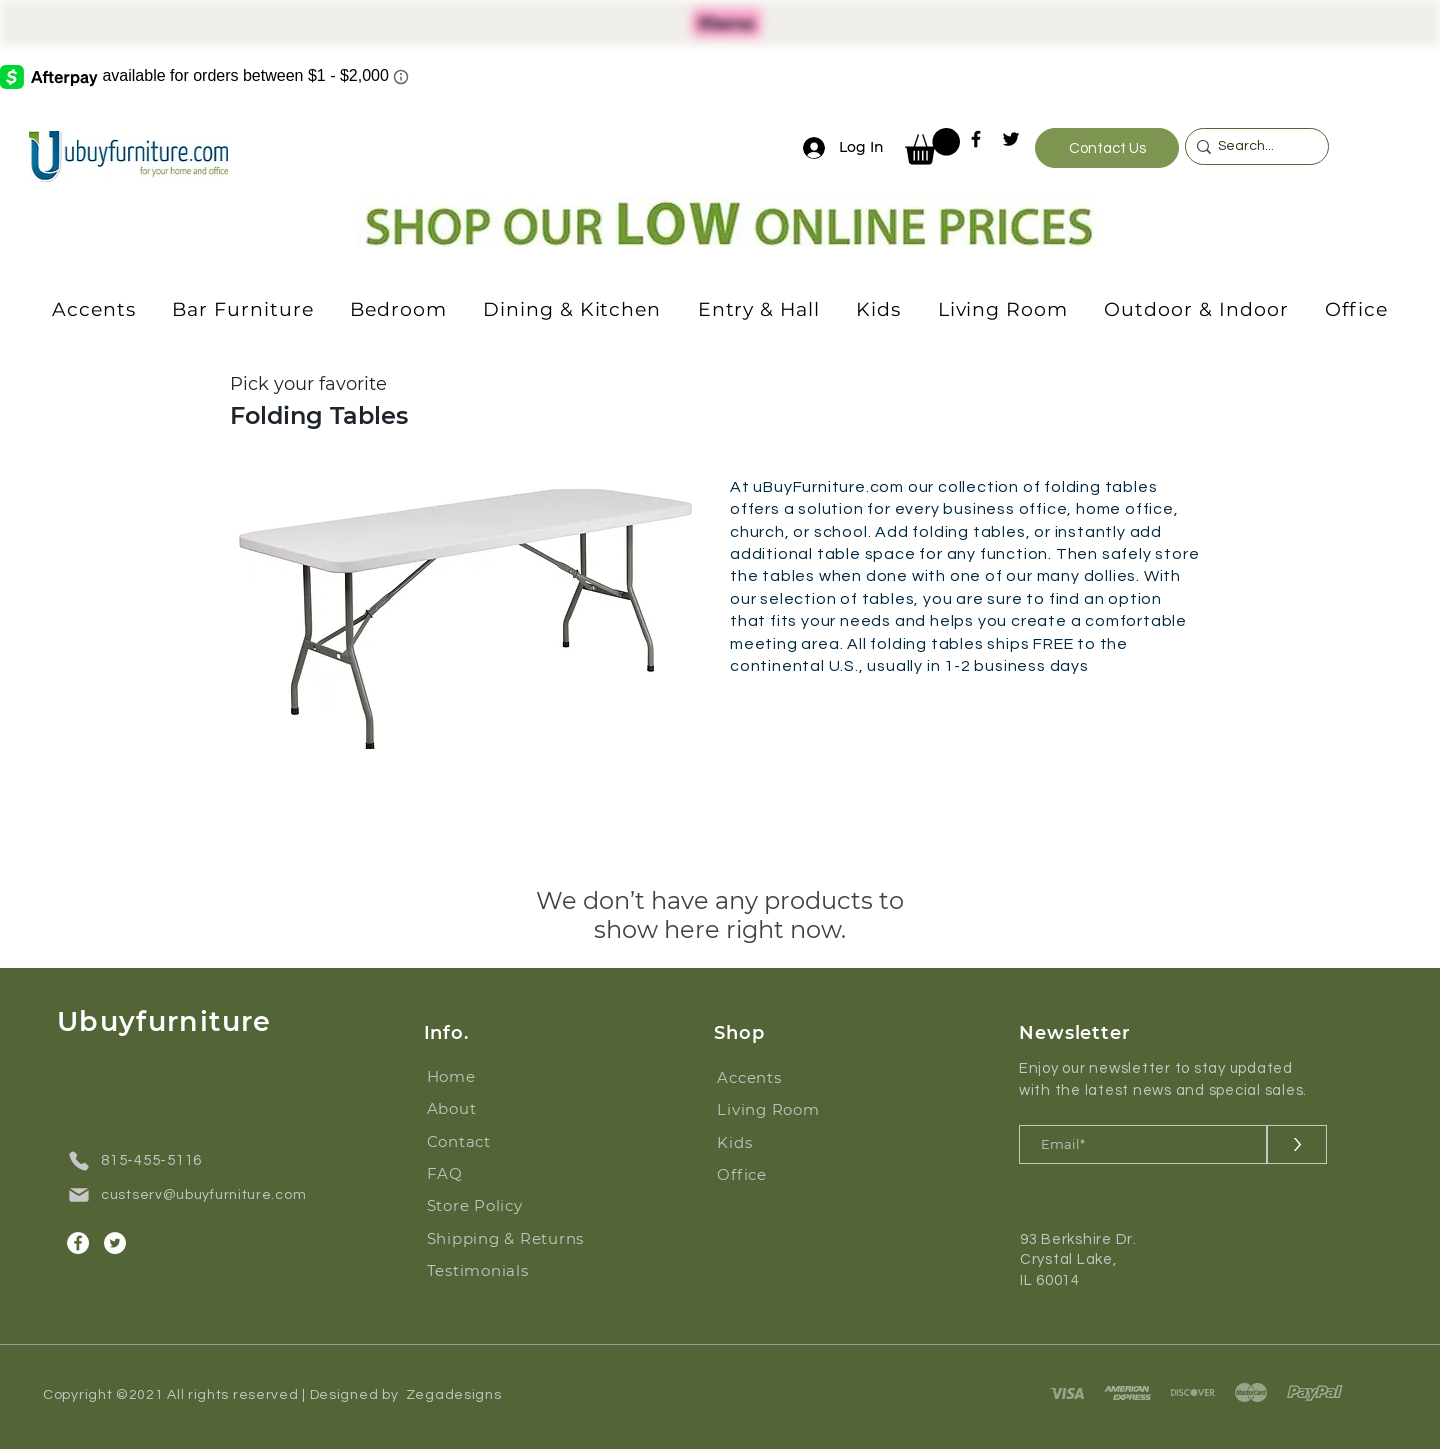  I want to click on [Living Room], so click(779, 1110).